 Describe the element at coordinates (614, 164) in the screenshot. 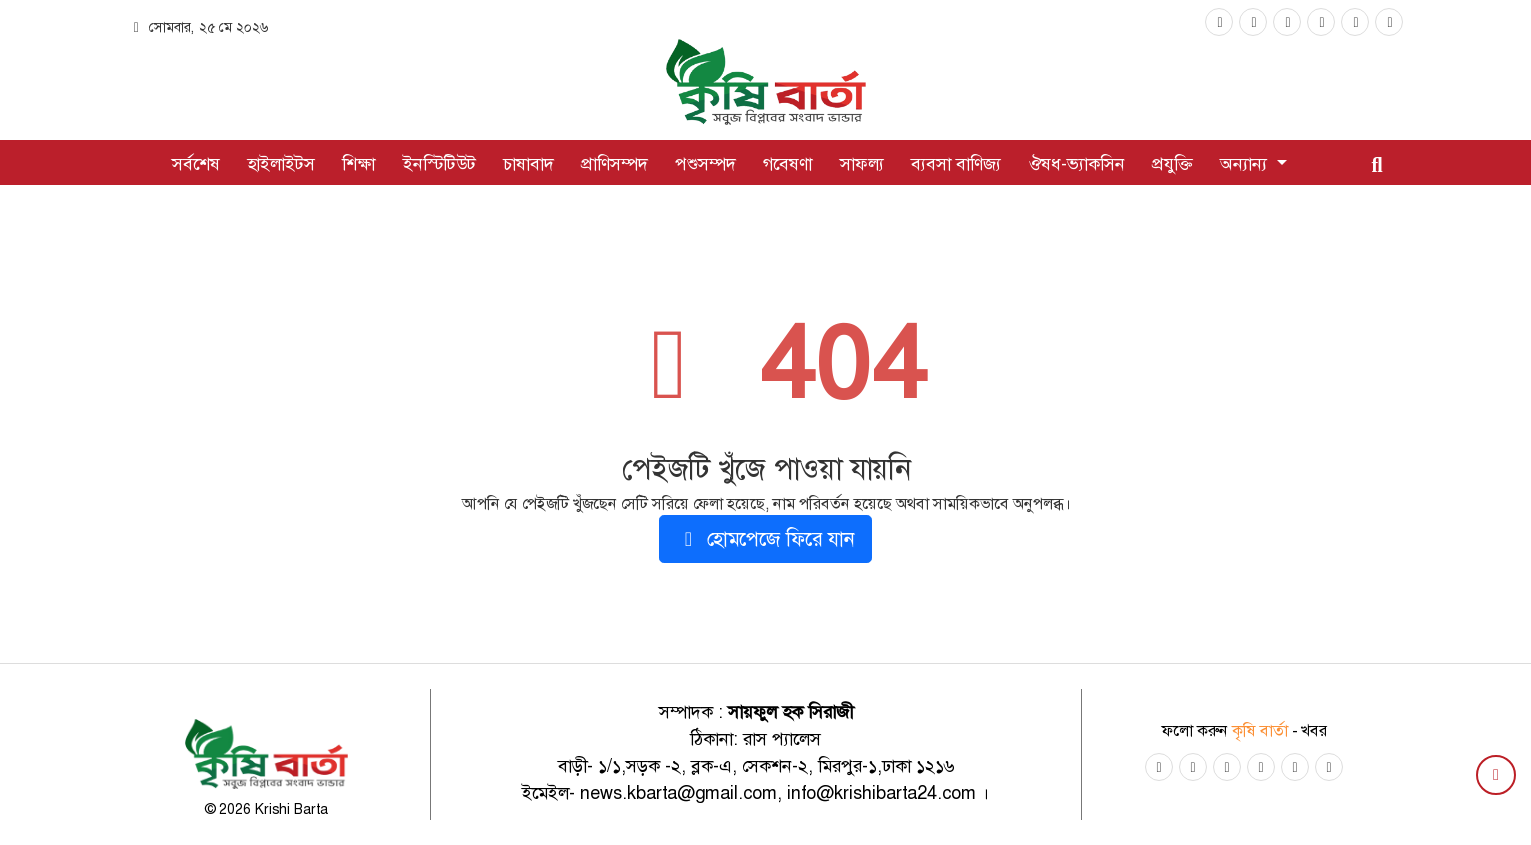

I see `প্রাণিসম্পদ` at that location.